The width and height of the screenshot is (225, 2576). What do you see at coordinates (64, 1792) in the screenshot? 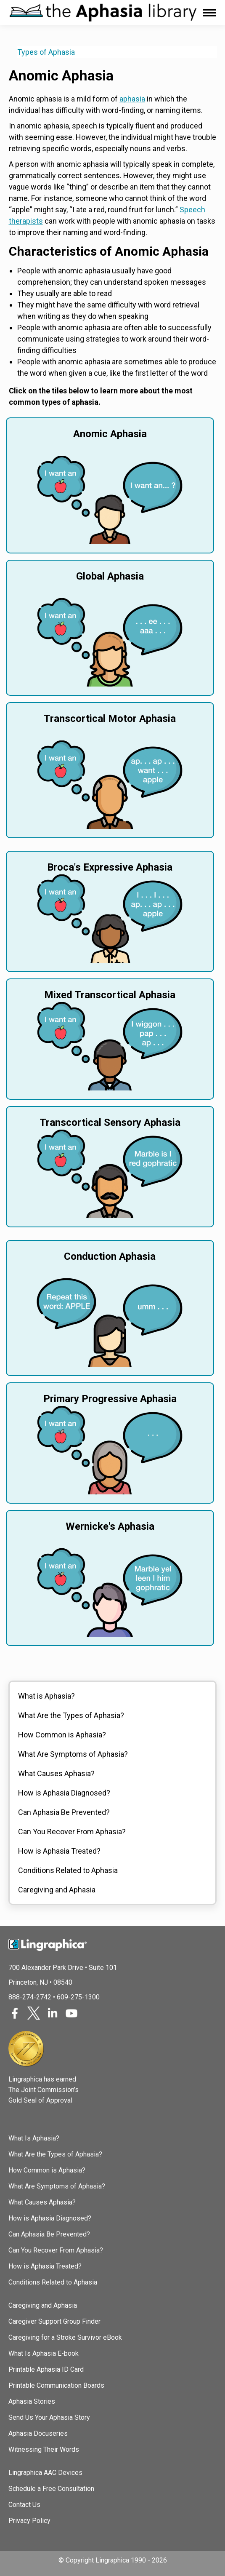
I see `How is Aphasia Diagnosed?` at bounding box center [64, 1792].